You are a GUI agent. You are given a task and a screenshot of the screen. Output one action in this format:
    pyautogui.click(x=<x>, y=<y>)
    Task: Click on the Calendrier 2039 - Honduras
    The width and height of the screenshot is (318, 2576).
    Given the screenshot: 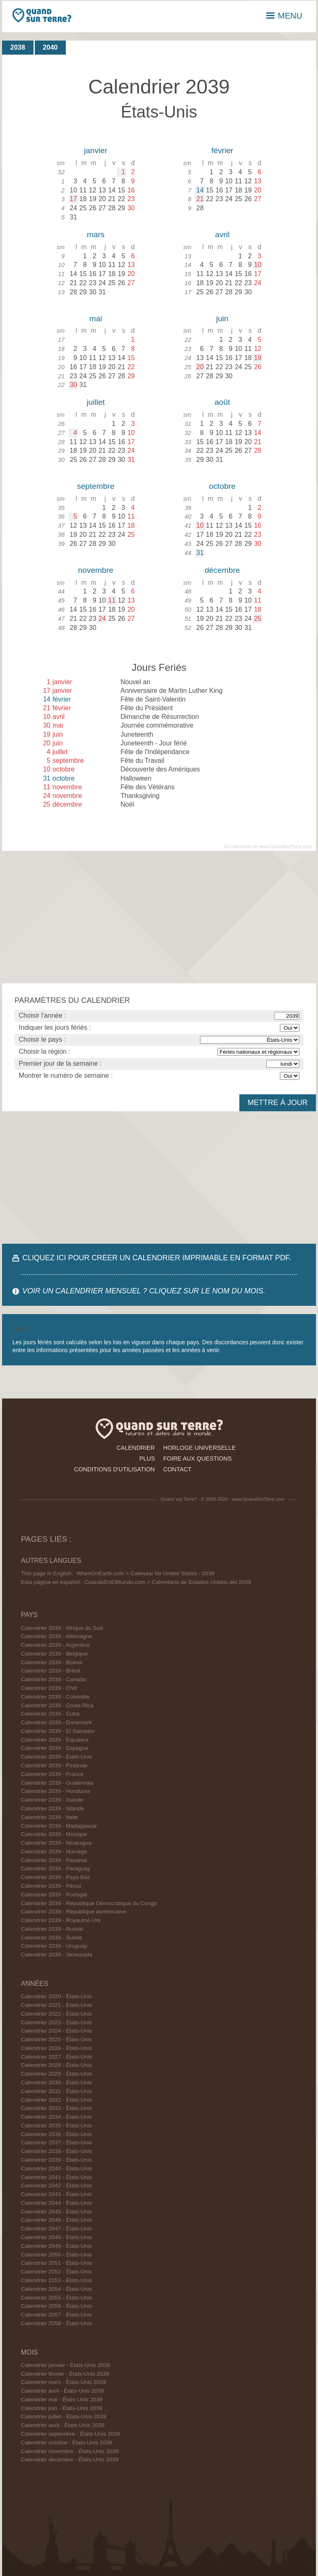 What is the action you would take?
    pyautogui.click(x=55, y=1791)
    